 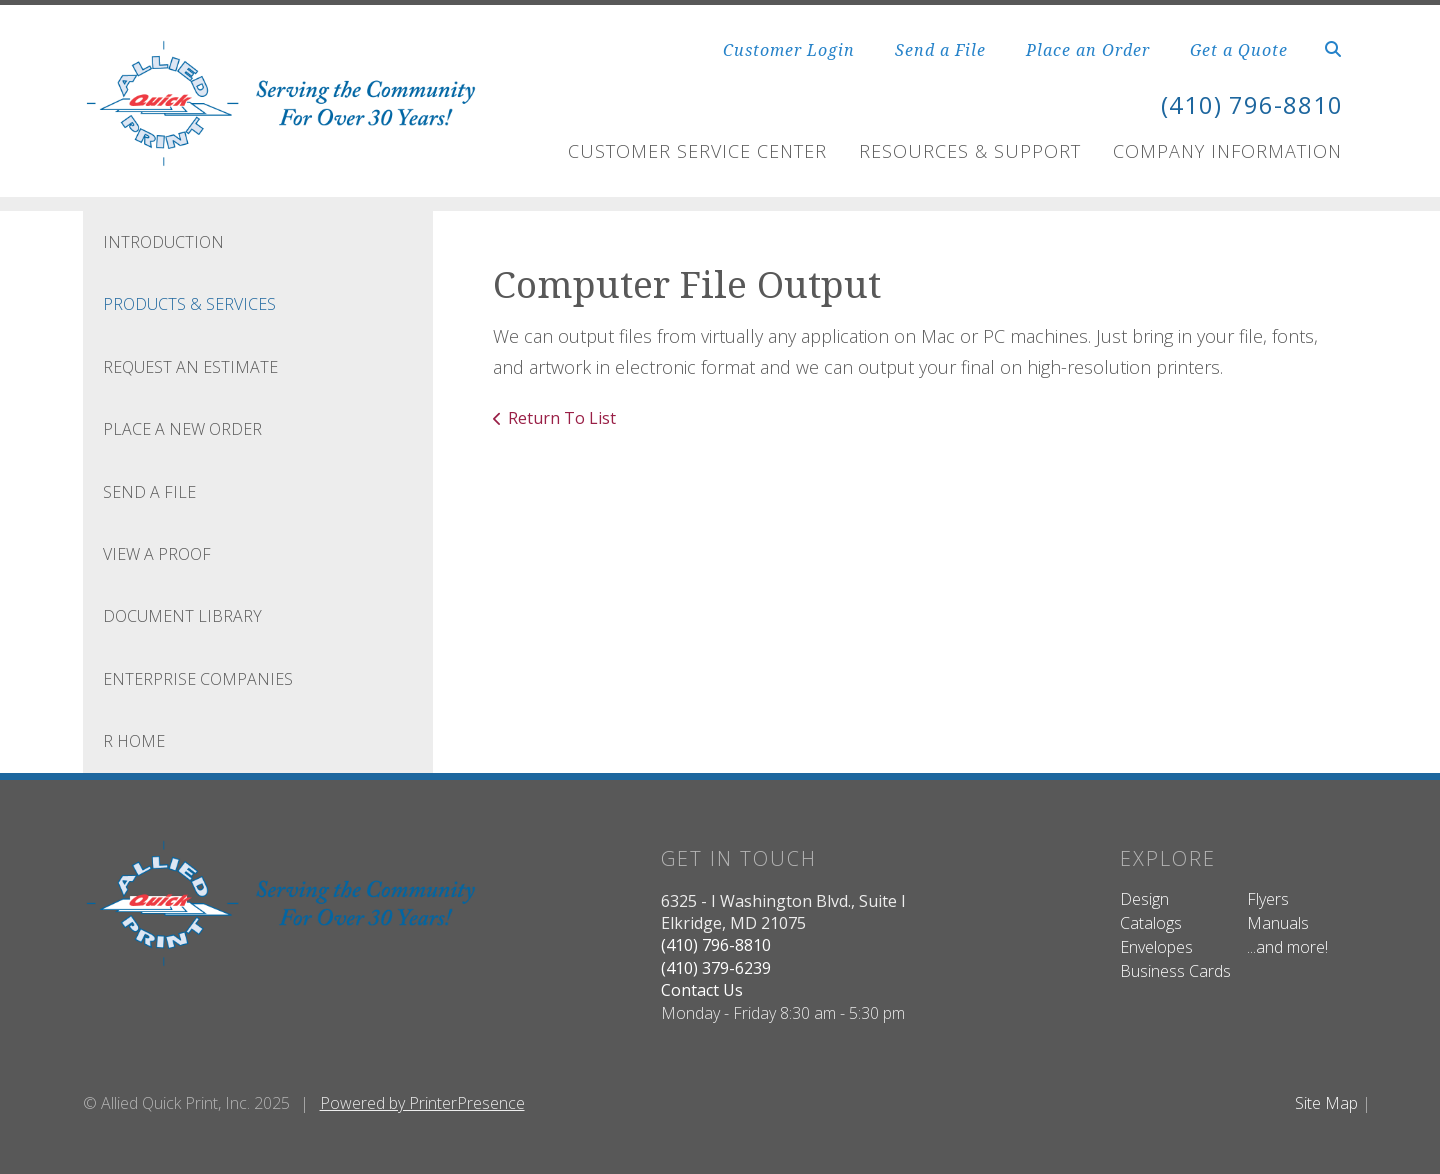 What do you see at coordinates (789, 50) in the screenshot?
I see `Customer Login` at bounding box center [789, 50].